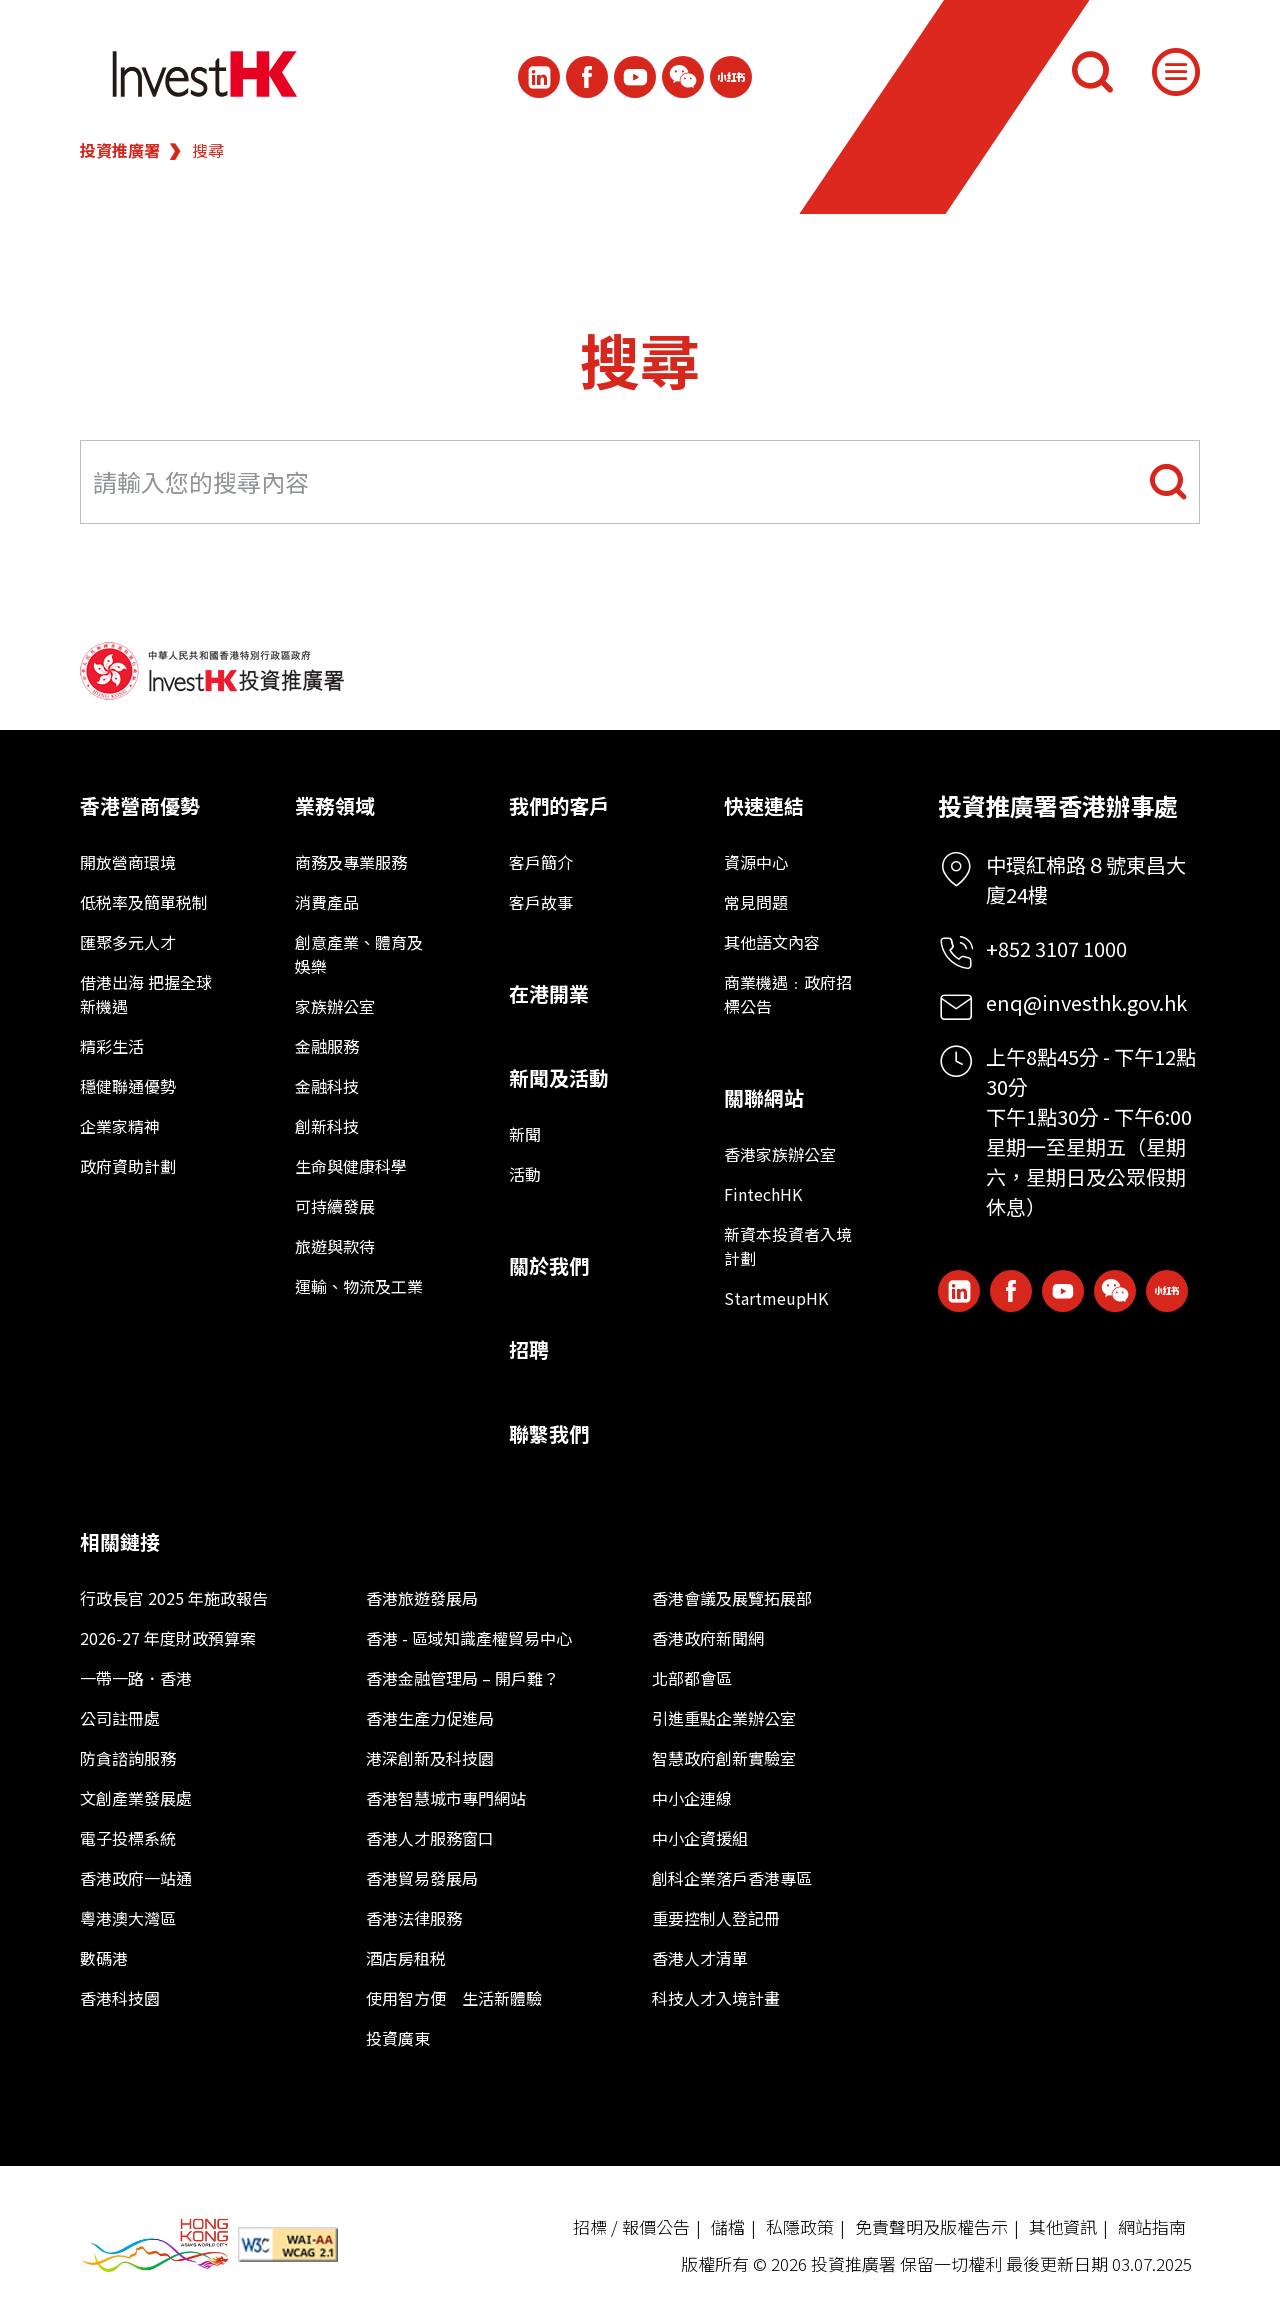  I want to click on 粵港澳大灣區, so click(128, 1918).